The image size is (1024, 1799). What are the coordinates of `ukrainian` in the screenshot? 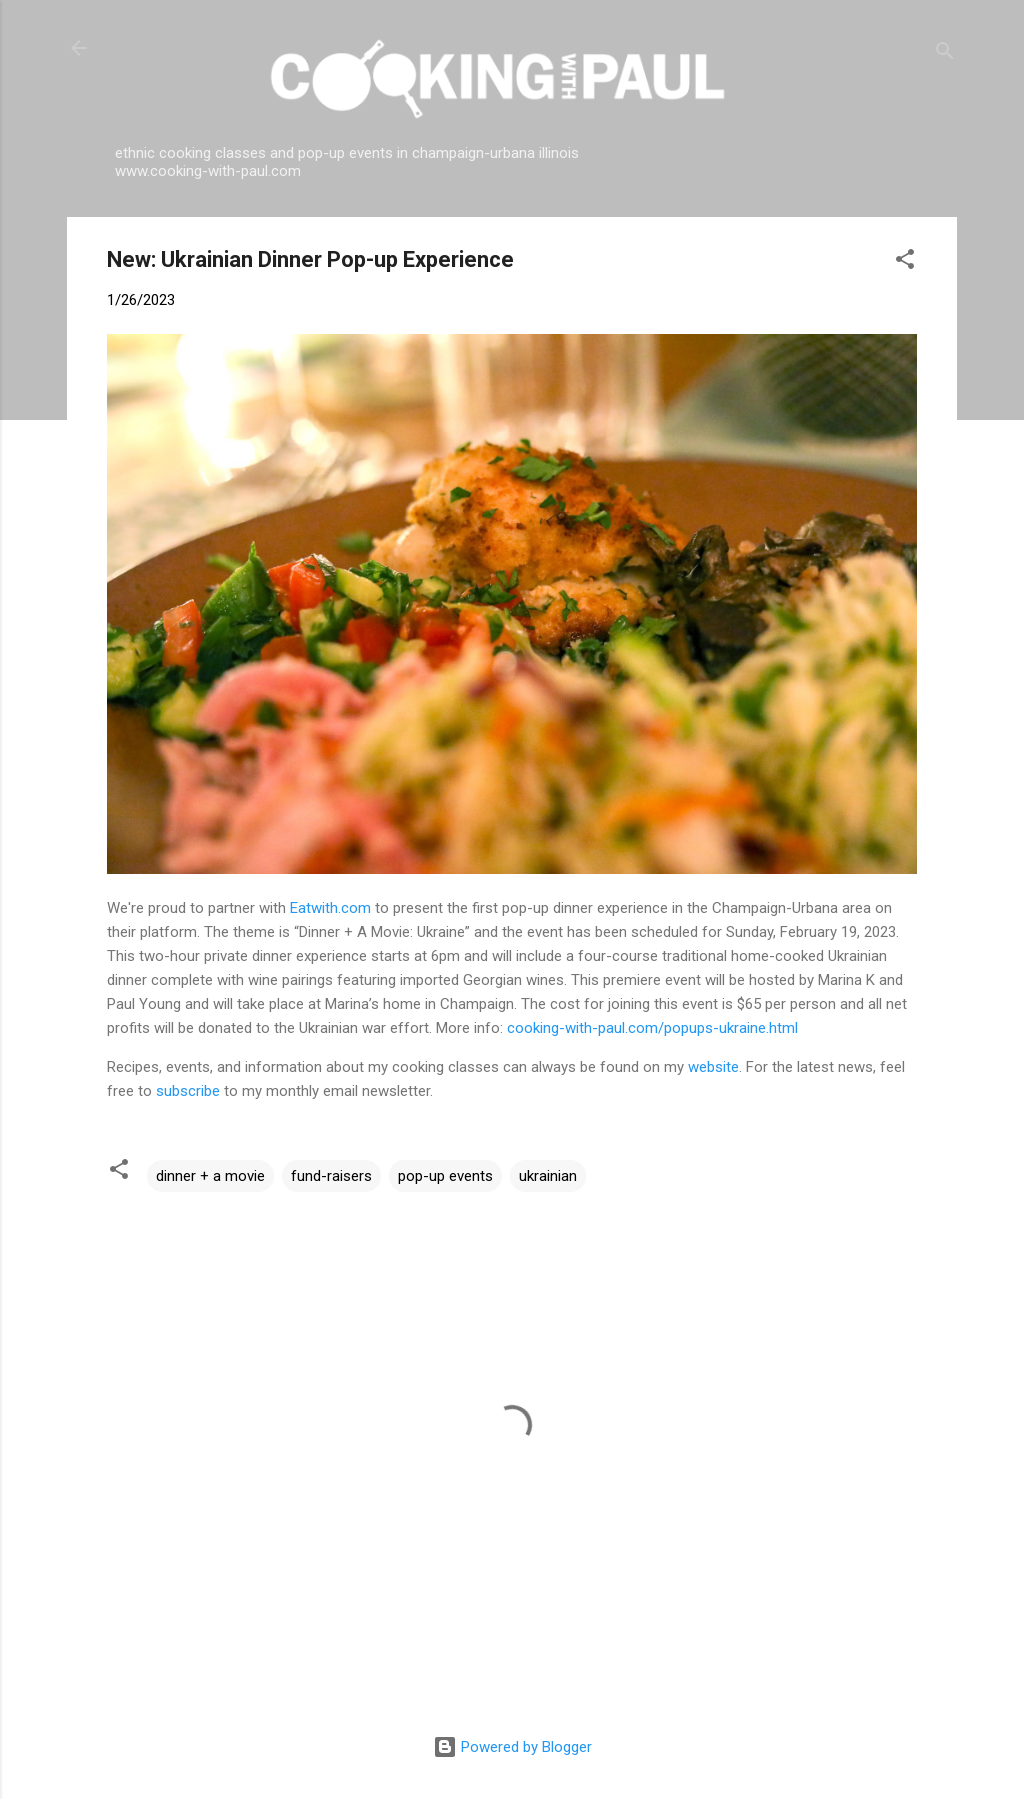 It's located at (548, 1176).